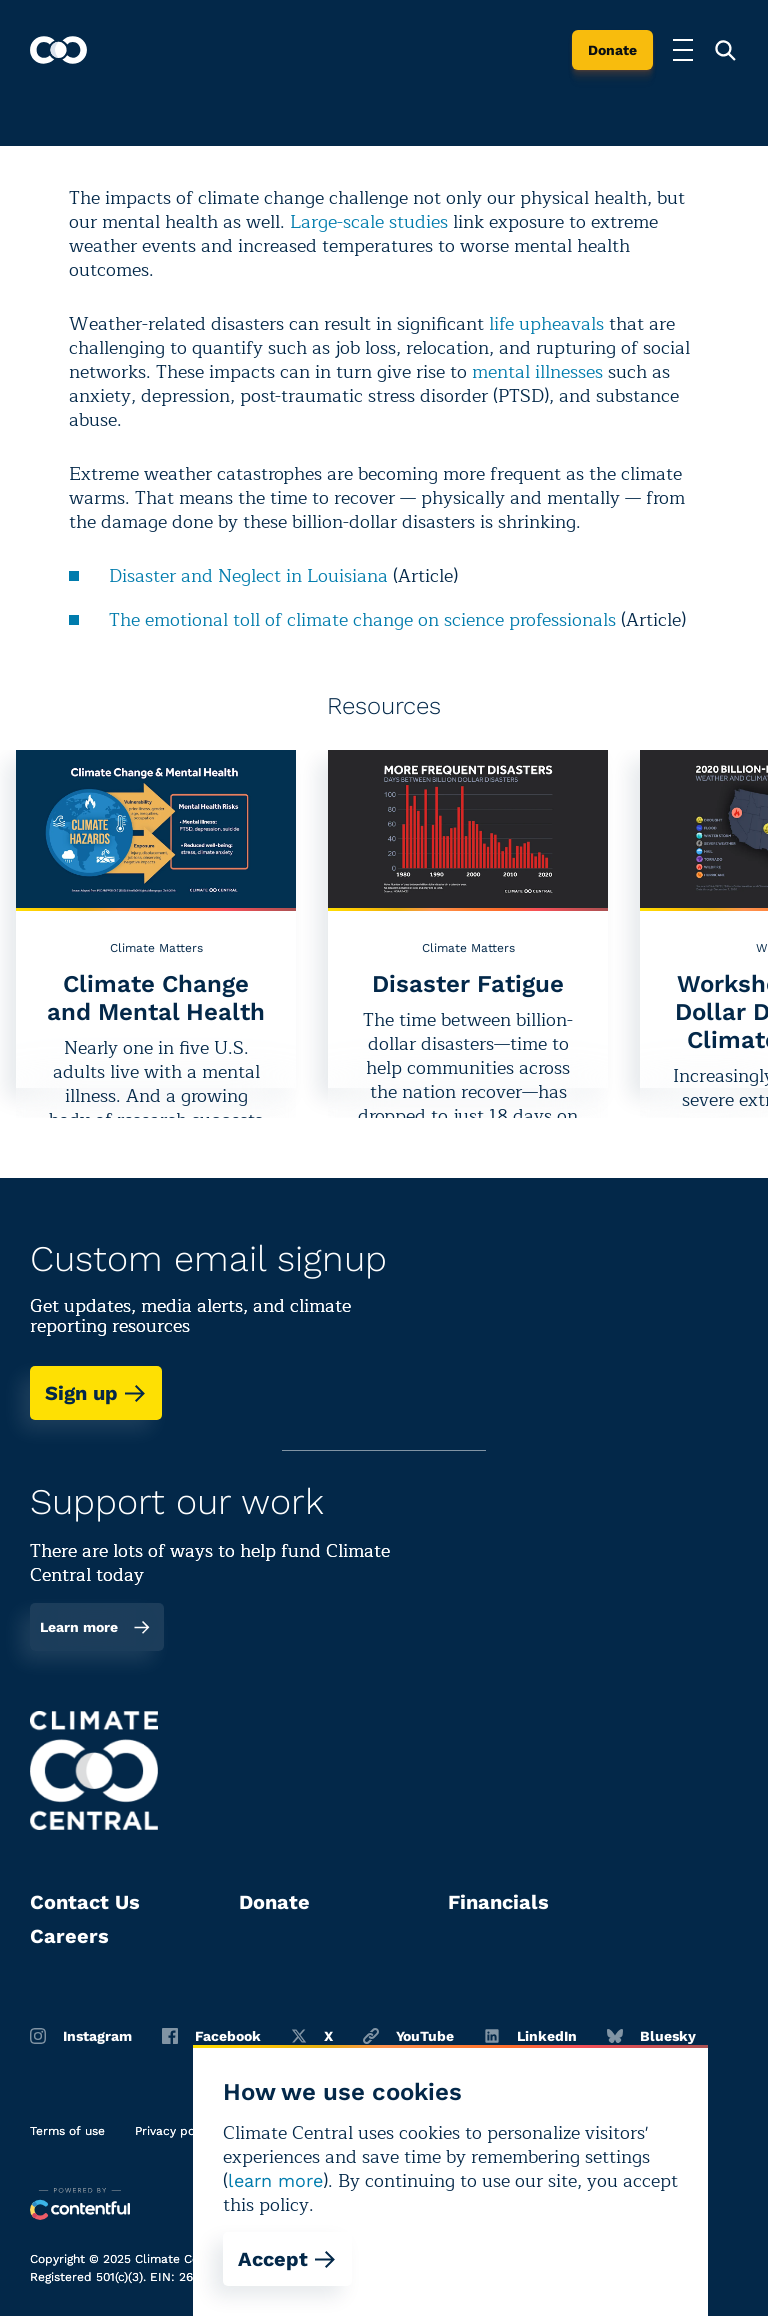  Describe the element at coordinates (683, 50) in the screenshot. I see `[Toggle menu]` at that location.